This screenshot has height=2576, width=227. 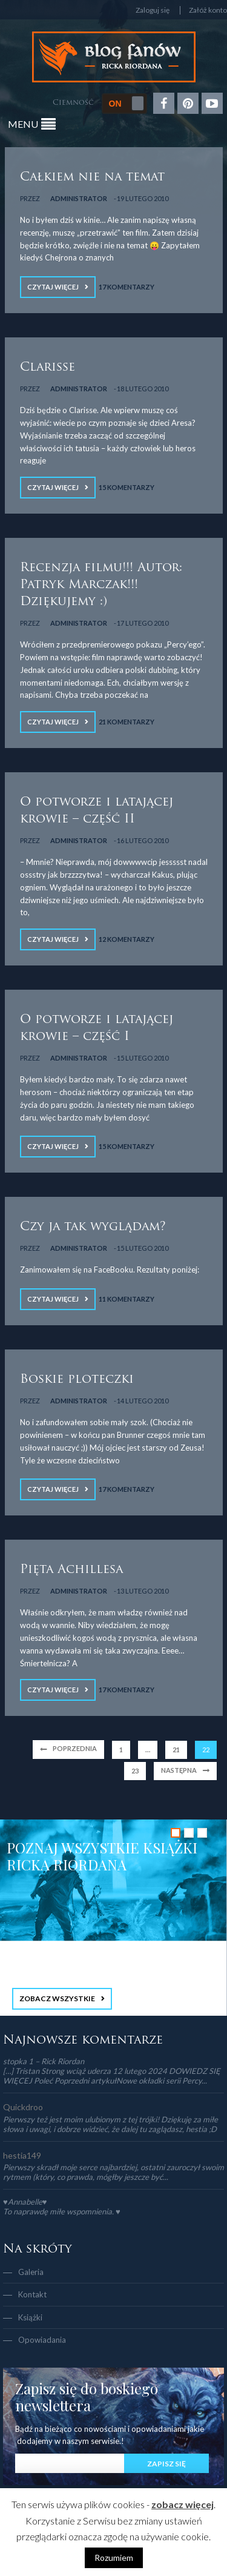 What do you see at coordinates (75, 1748) in the screenshot?
I see `Poprzednia` at bounding box center [75, 1748].